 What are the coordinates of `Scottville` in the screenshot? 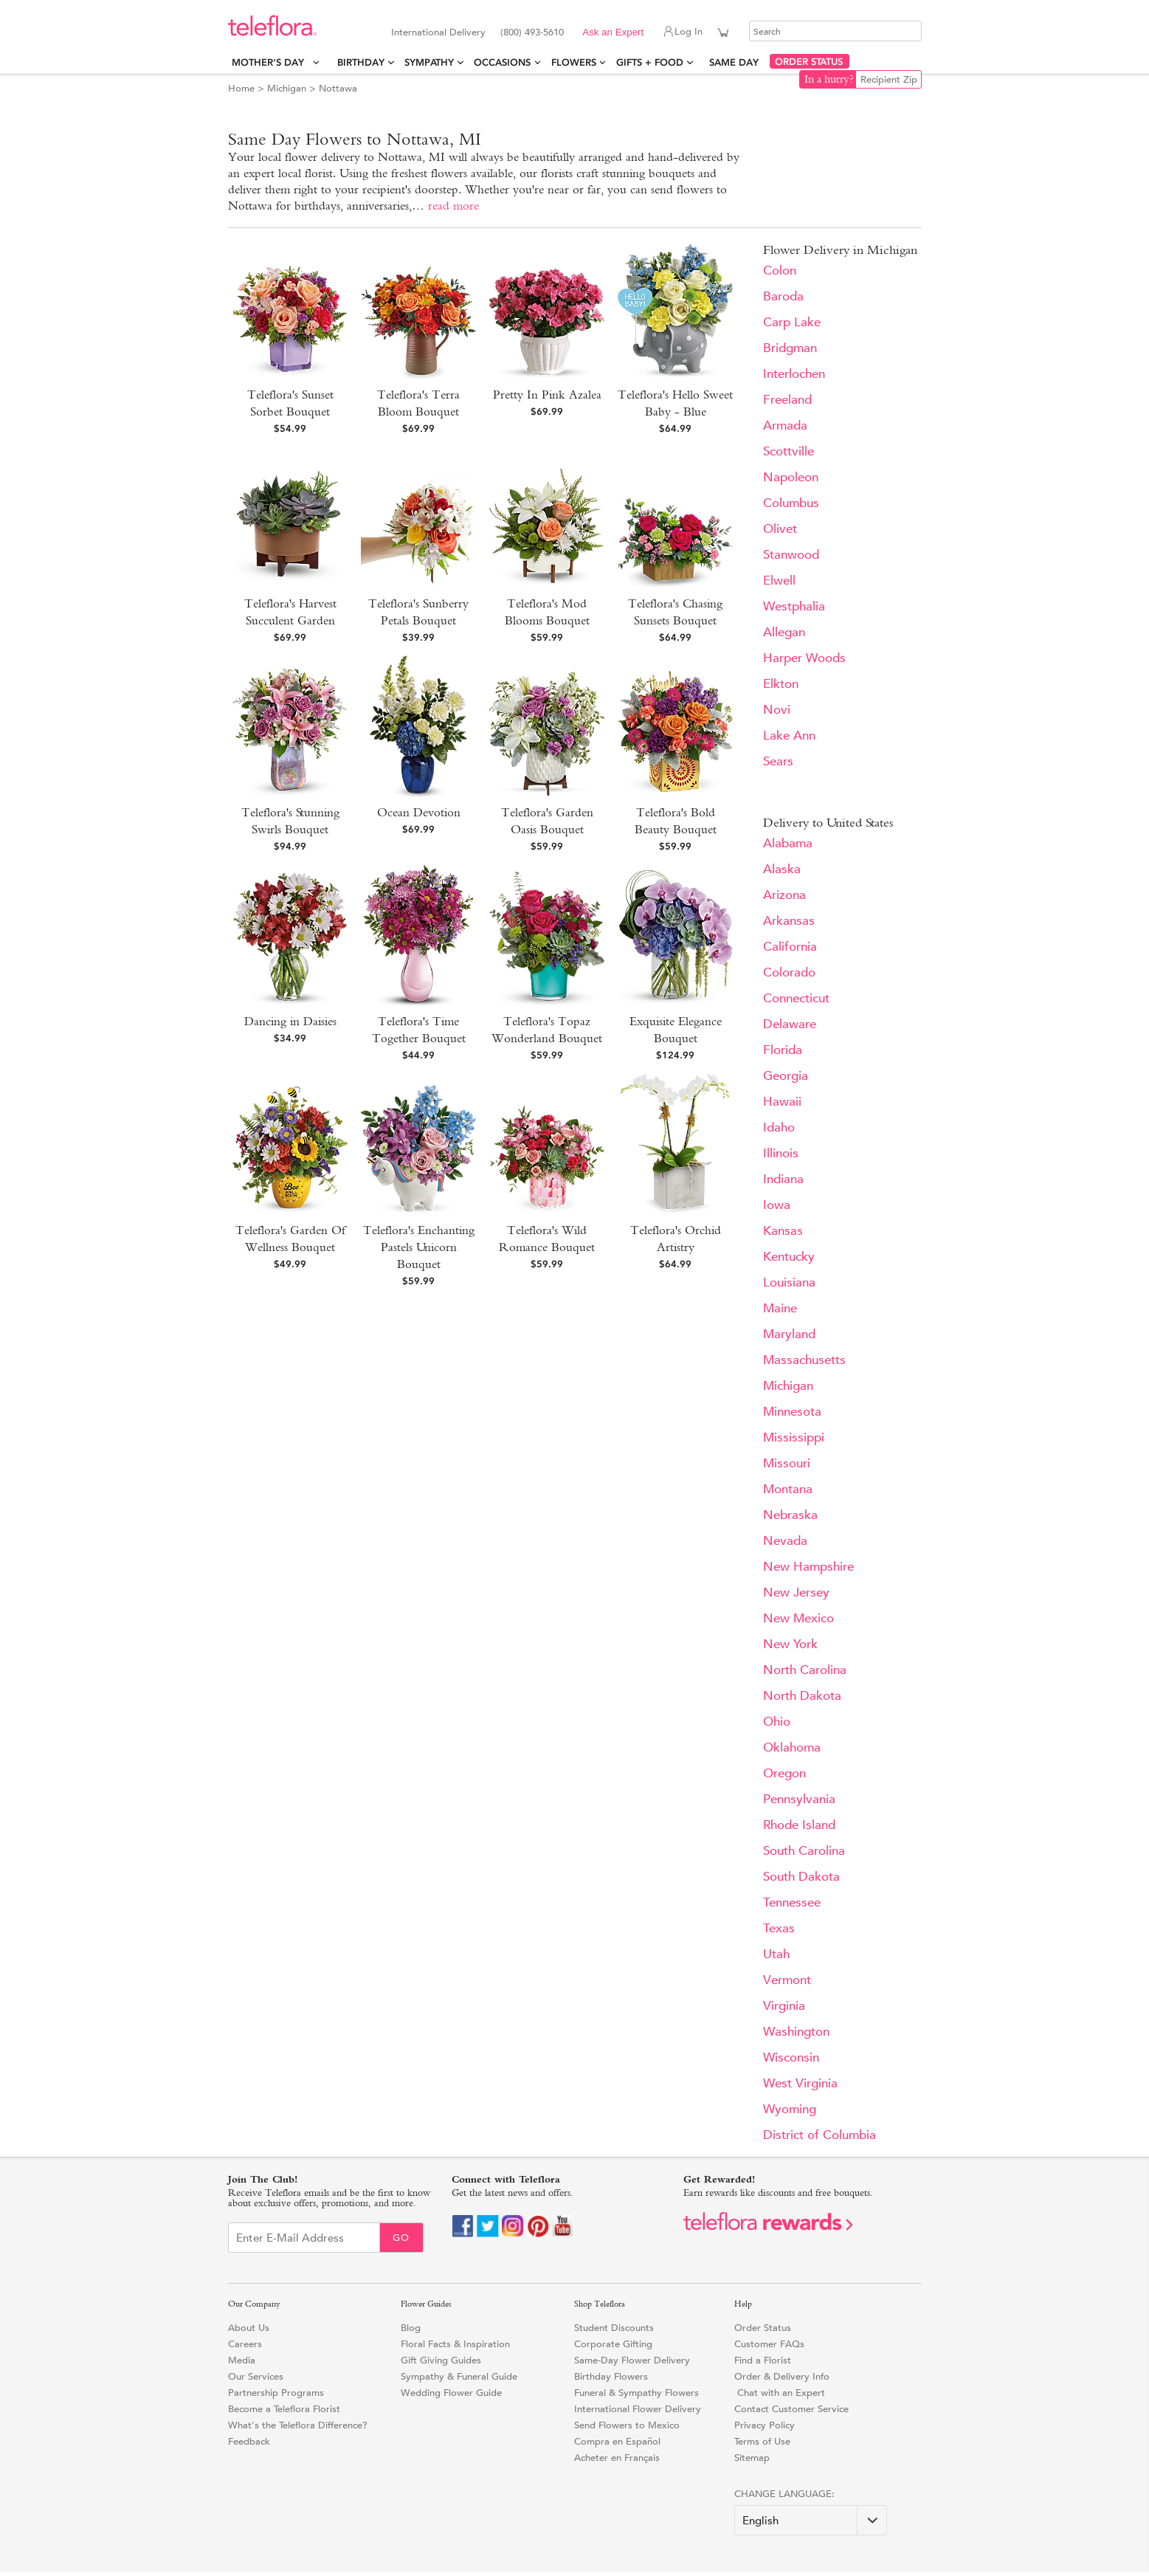 It's located at (788, 451).